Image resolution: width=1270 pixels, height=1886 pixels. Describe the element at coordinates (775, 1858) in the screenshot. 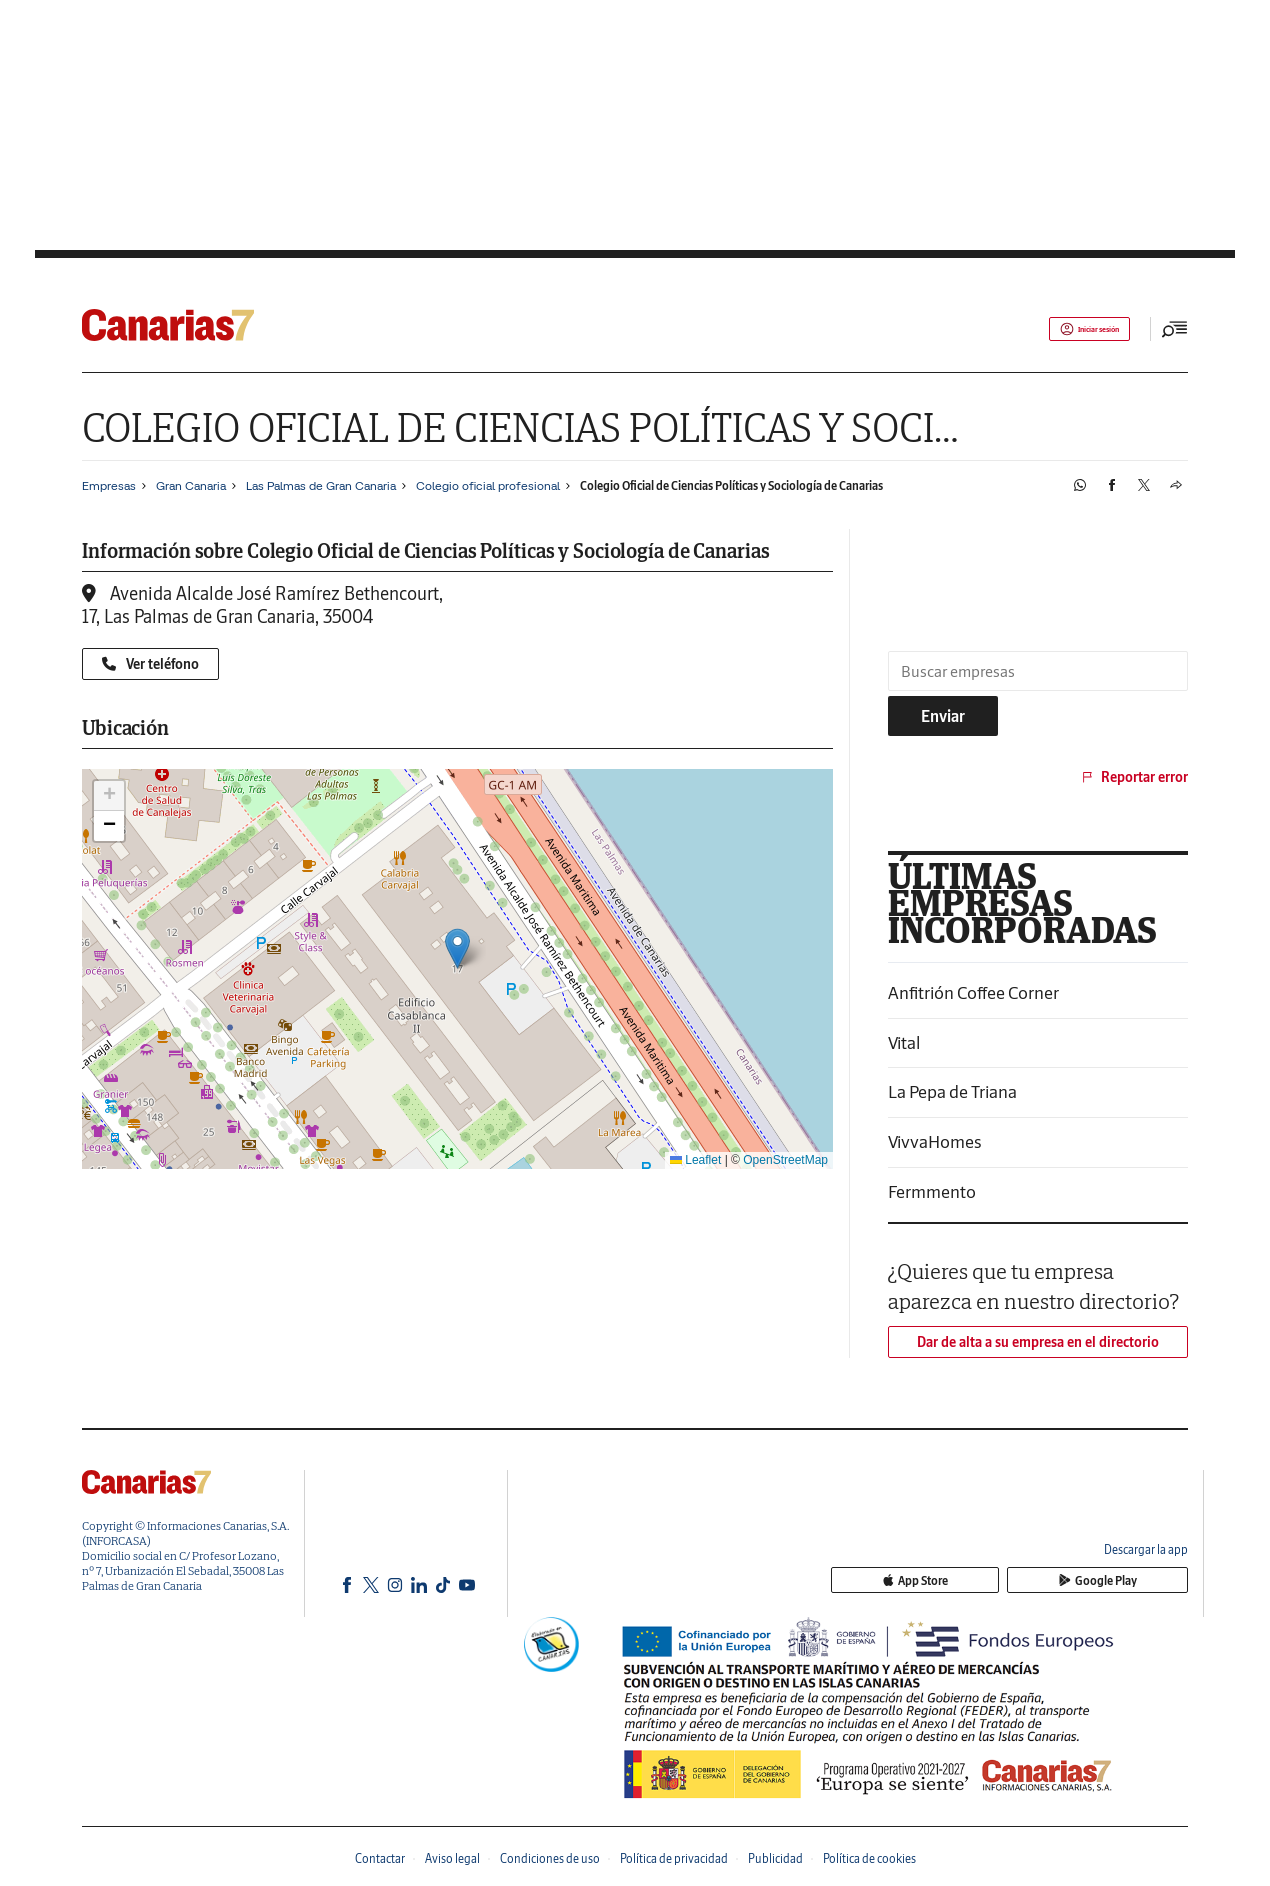

I see `Publicidad` at that location.